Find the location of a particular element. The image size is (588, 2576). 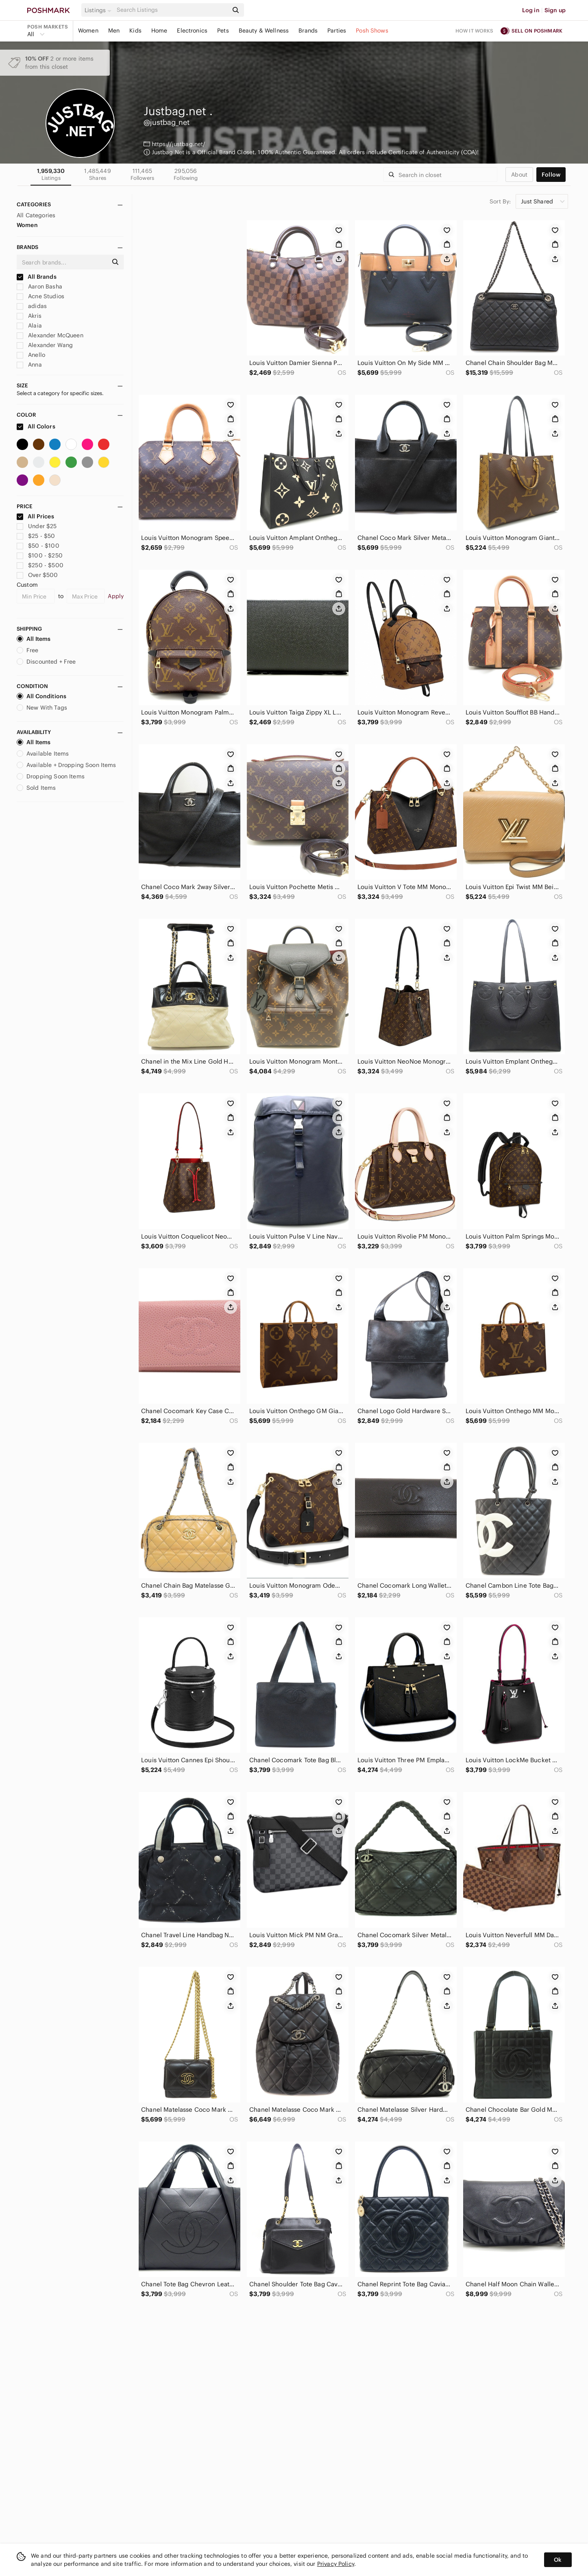

Ok is located at coordinates (558, 2559).